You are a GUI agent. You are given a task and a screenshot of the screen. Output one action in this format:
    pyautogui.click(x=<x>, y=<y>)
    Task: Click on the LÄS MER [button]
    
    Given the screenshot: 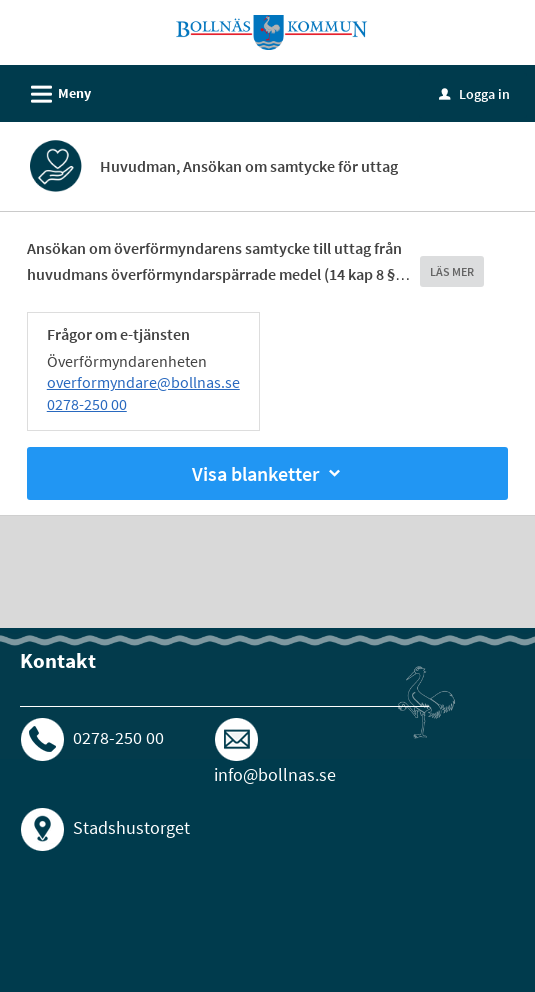 What is the action you would take?
    pyautogui.click(x=452, y=271)
    